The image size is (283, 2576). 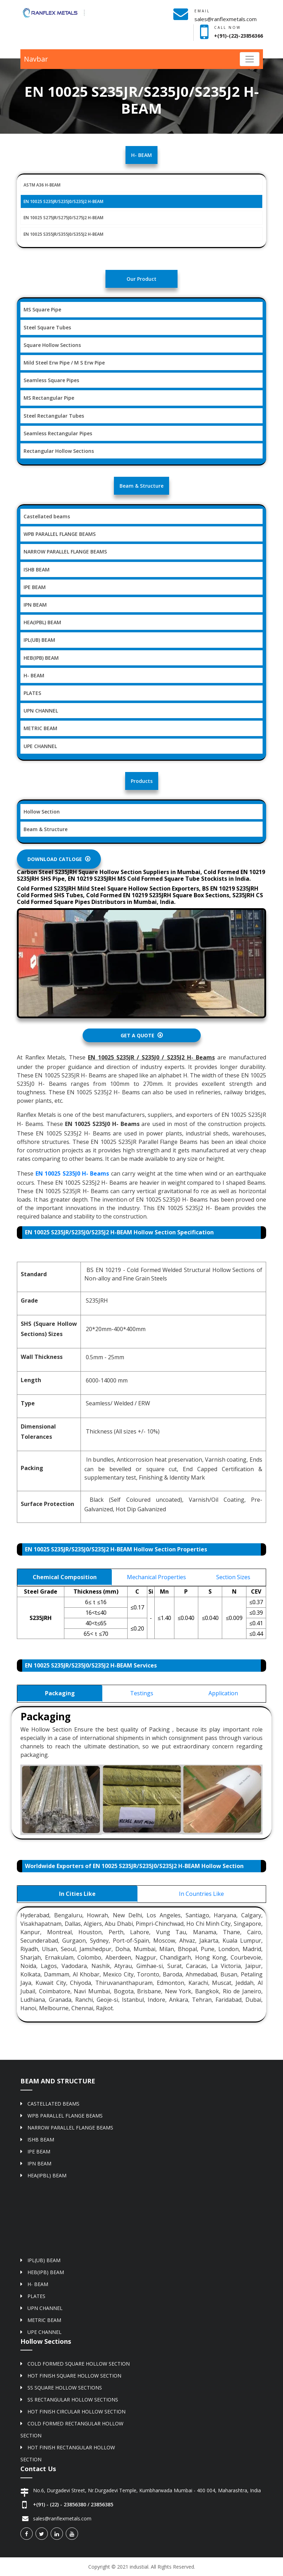 I want to click on Chemical Composition [tab], so click(x=65, y=1577).